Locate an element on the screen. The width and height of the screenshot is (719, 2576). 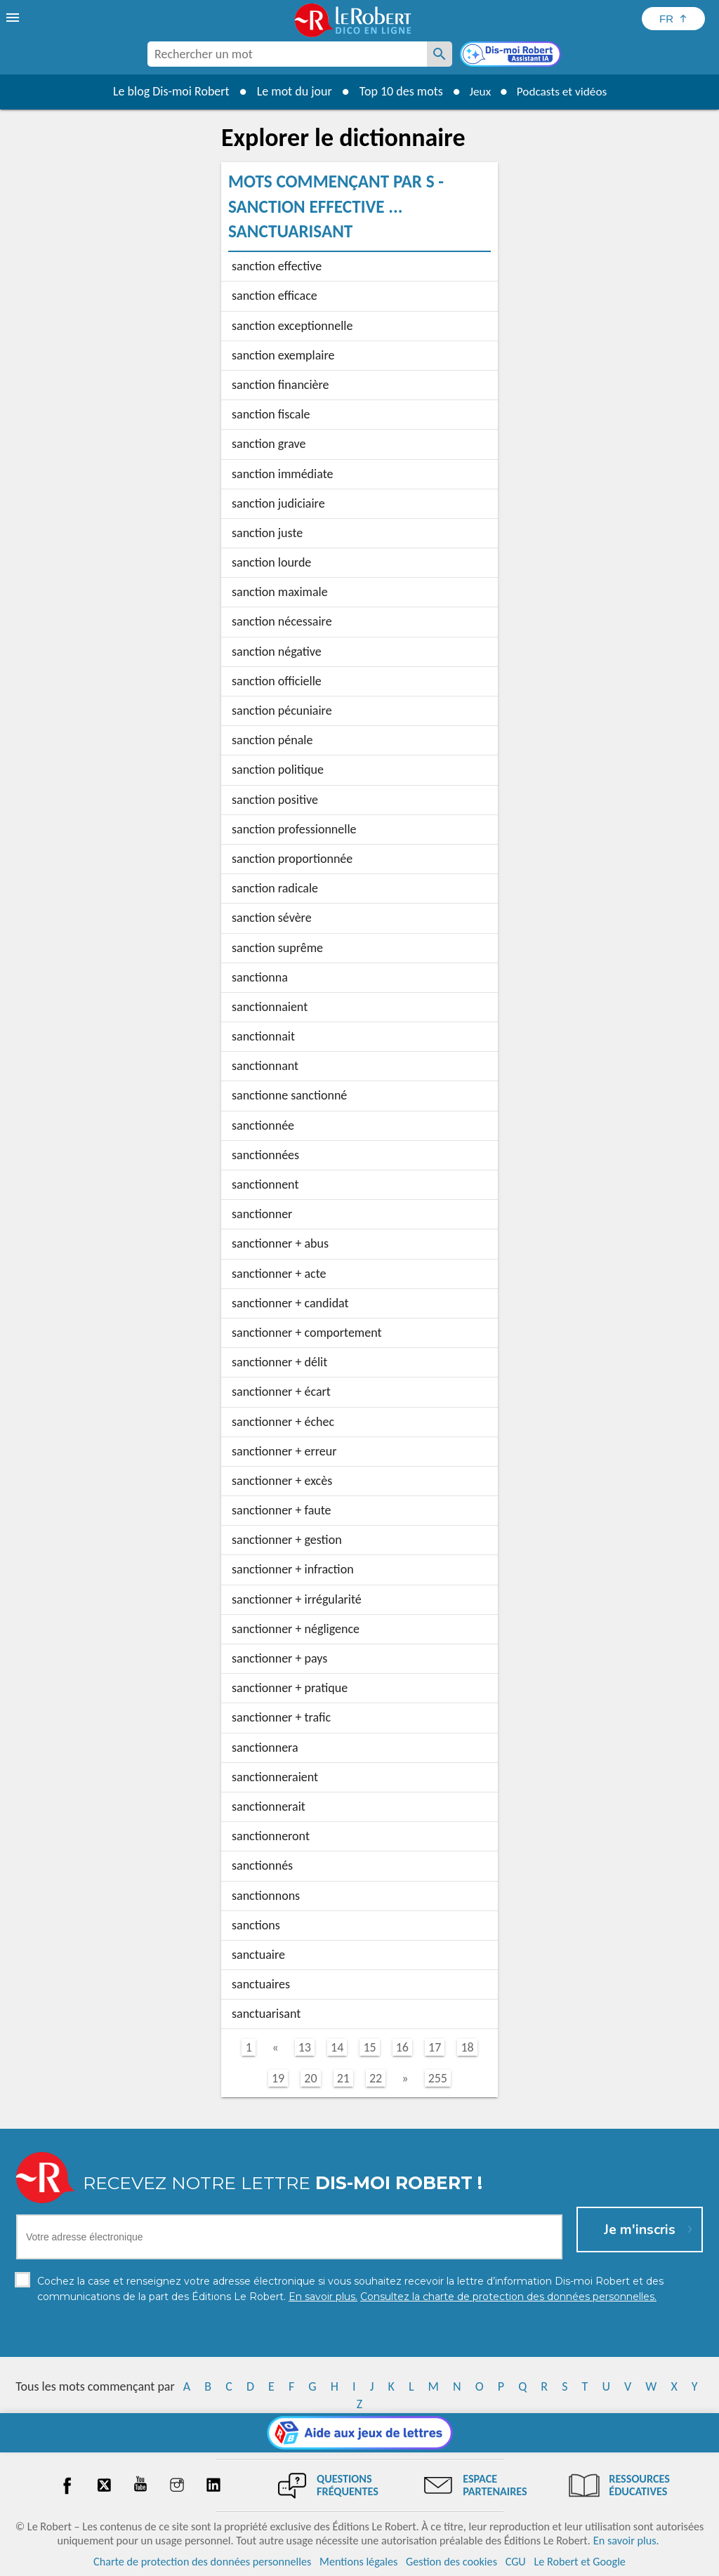
Podcasts et vidéos is located at coordinates (563, 91).